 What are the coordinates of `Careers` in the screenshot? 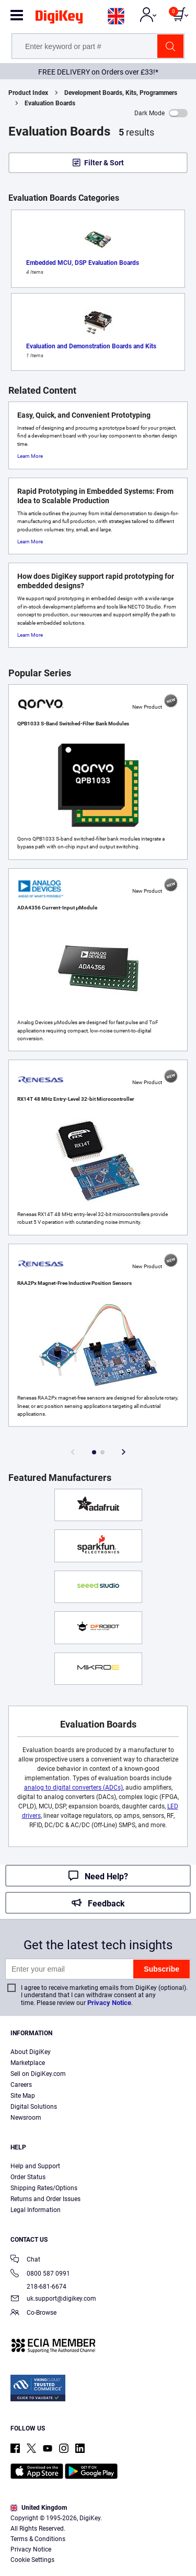 It's located at (21, 2084).